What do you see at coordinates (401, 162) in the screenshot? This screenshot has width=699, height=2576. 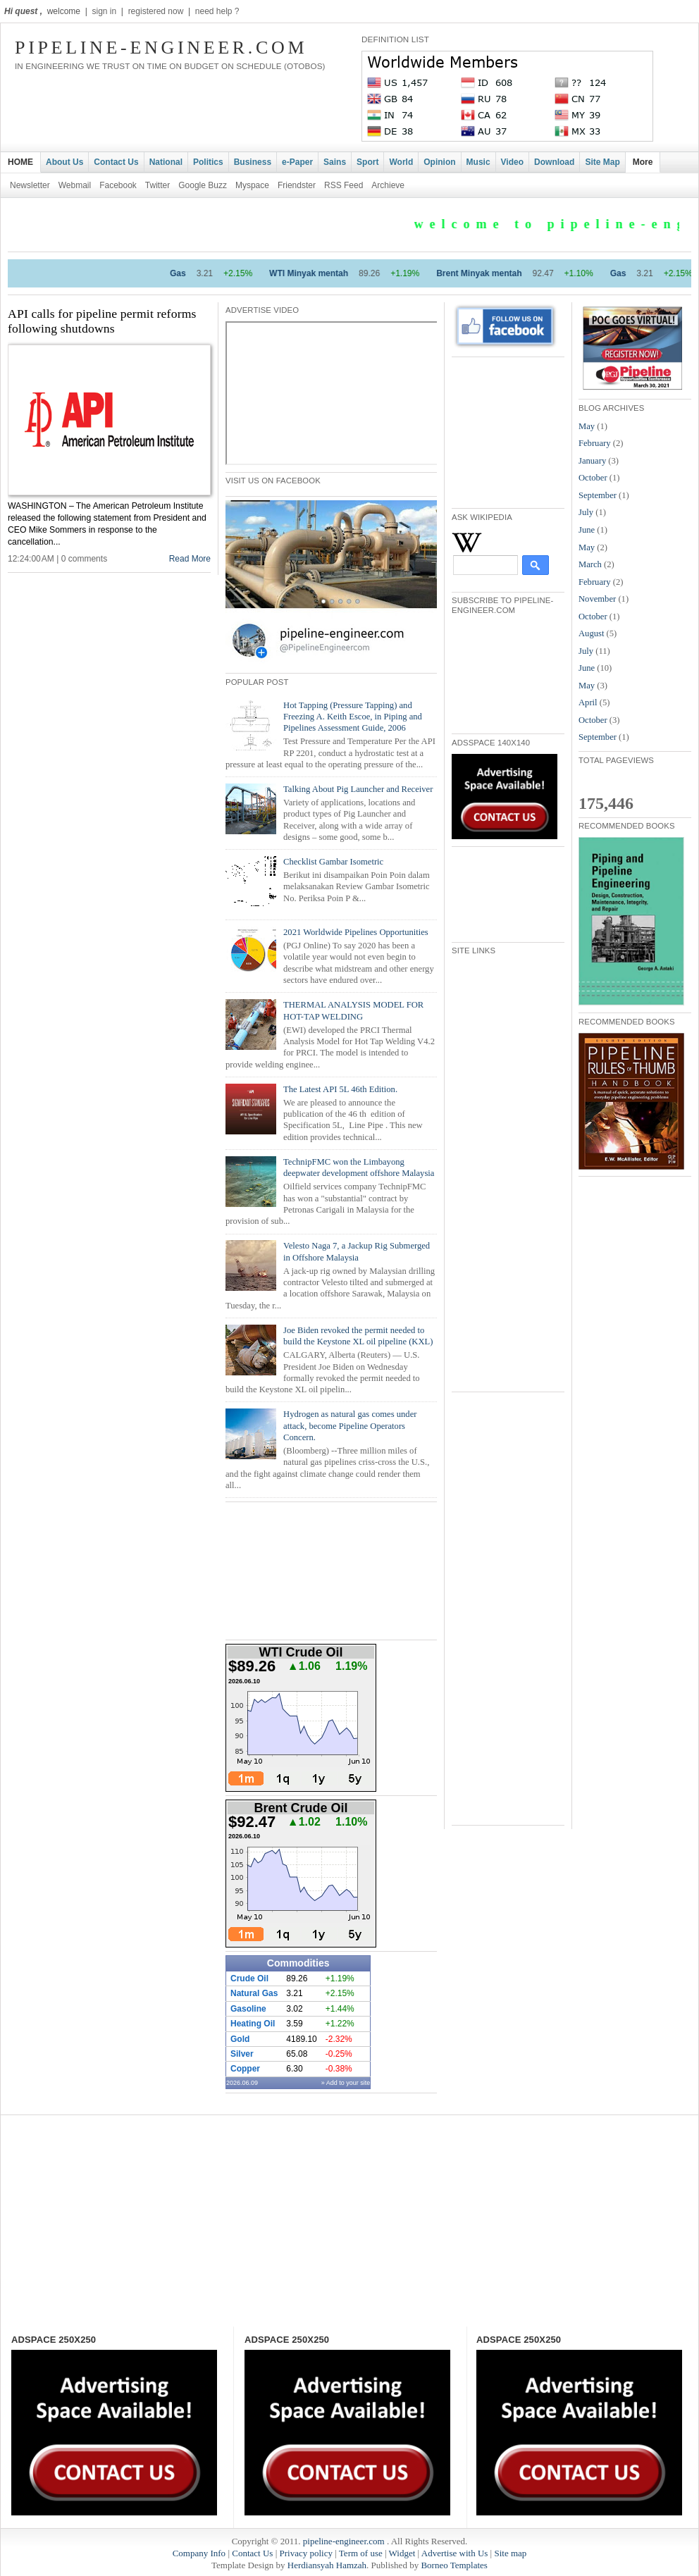 I see `World` at bounding box center [401, 162].